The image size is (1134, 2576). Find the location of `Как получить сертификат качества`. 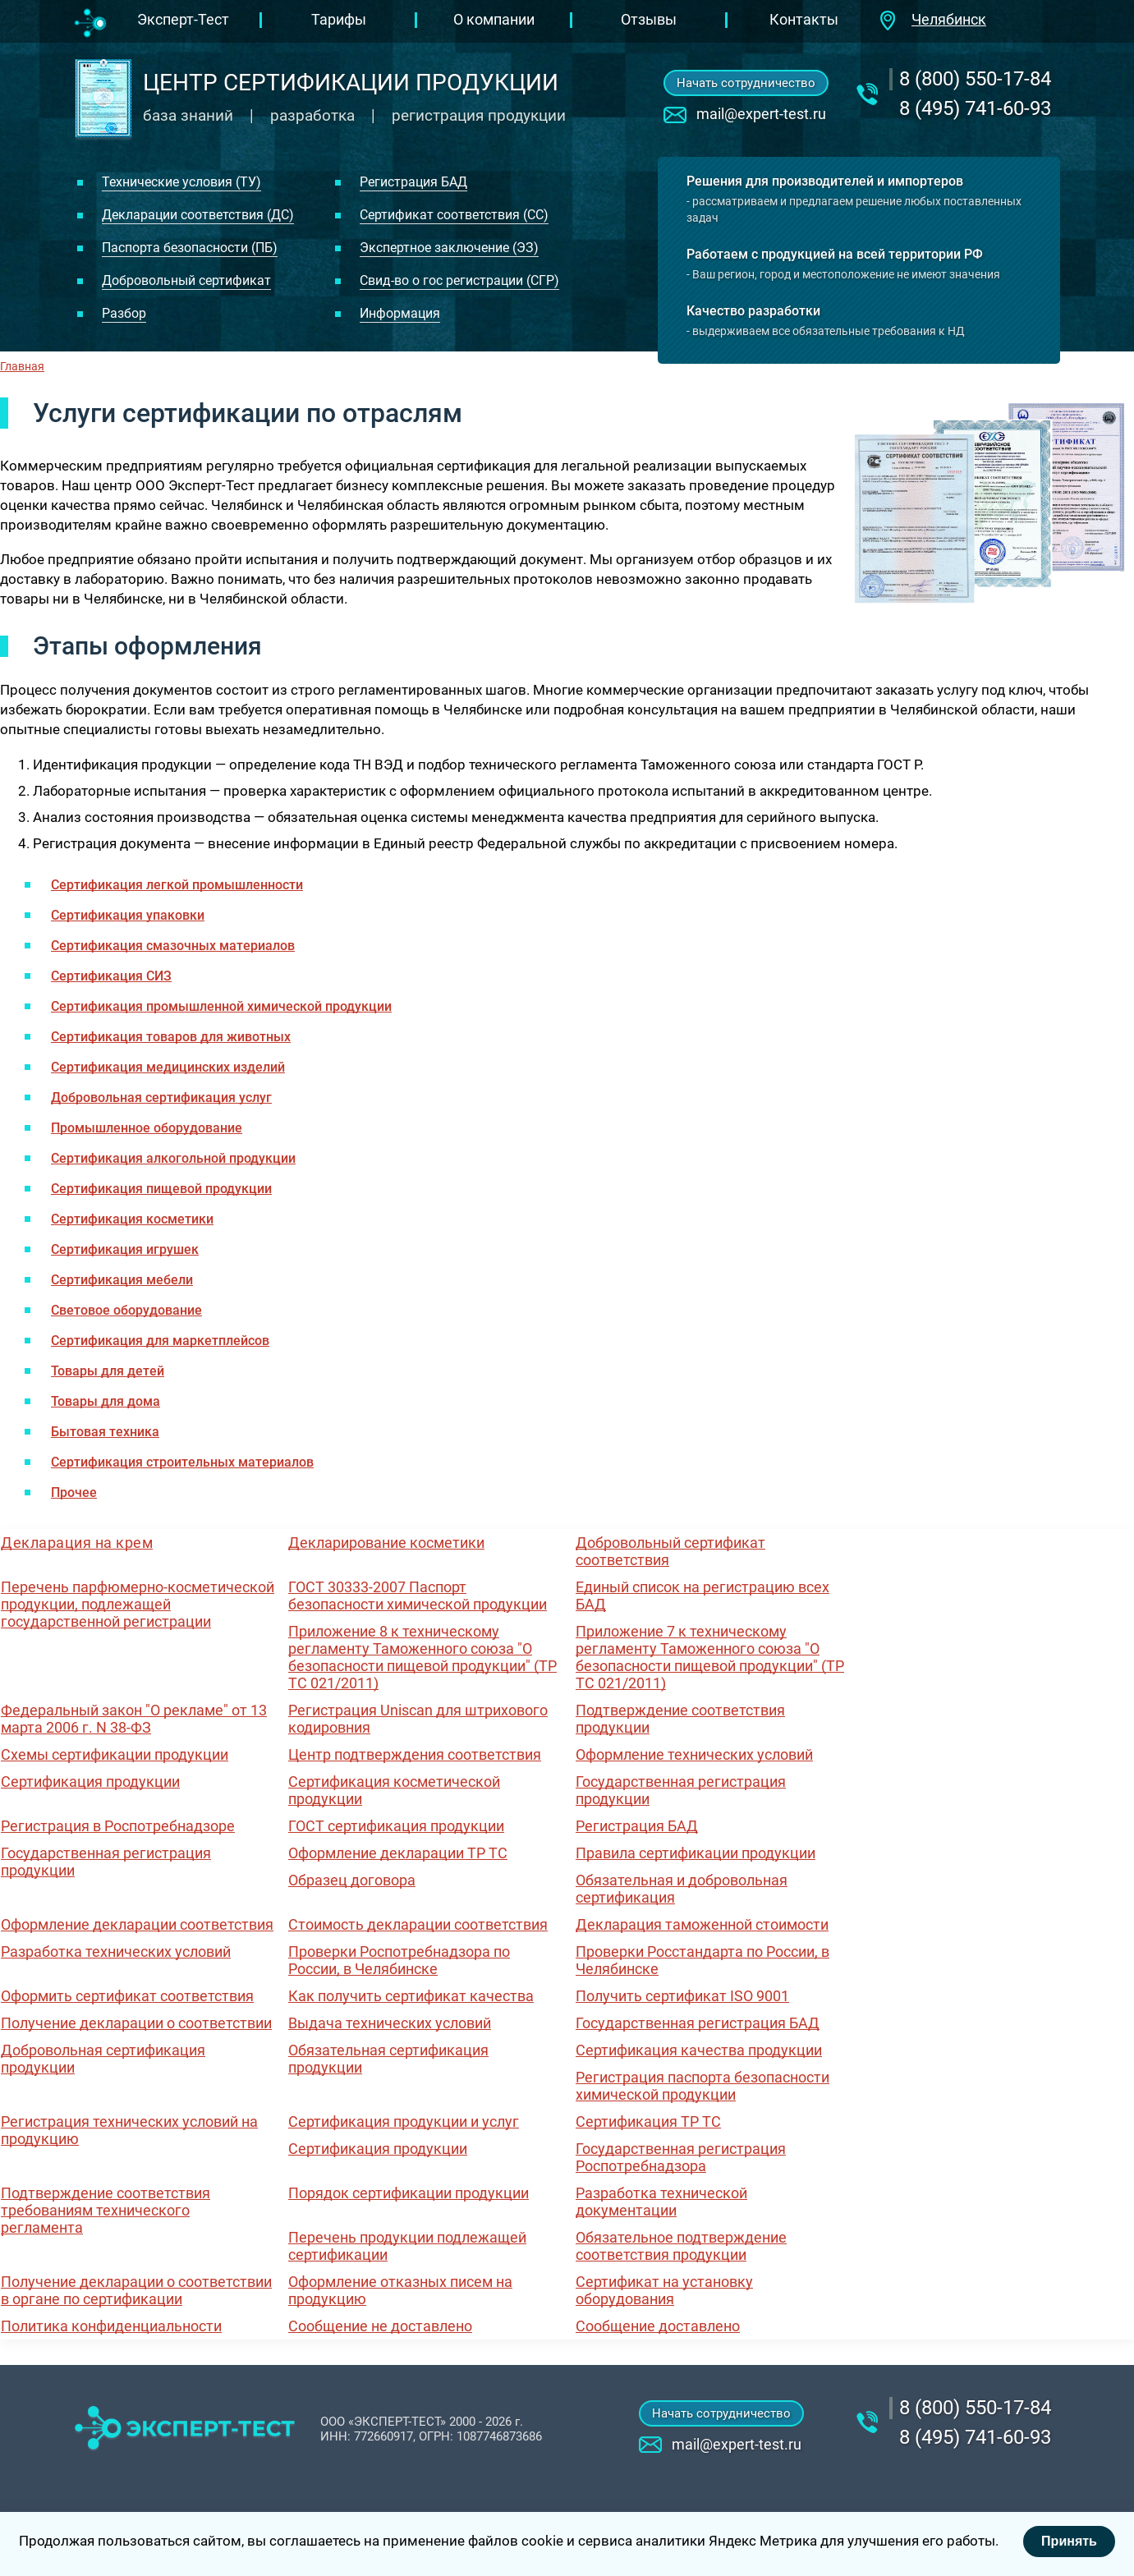

Как получить сертификат качества is located at coordinates (411, 1995).